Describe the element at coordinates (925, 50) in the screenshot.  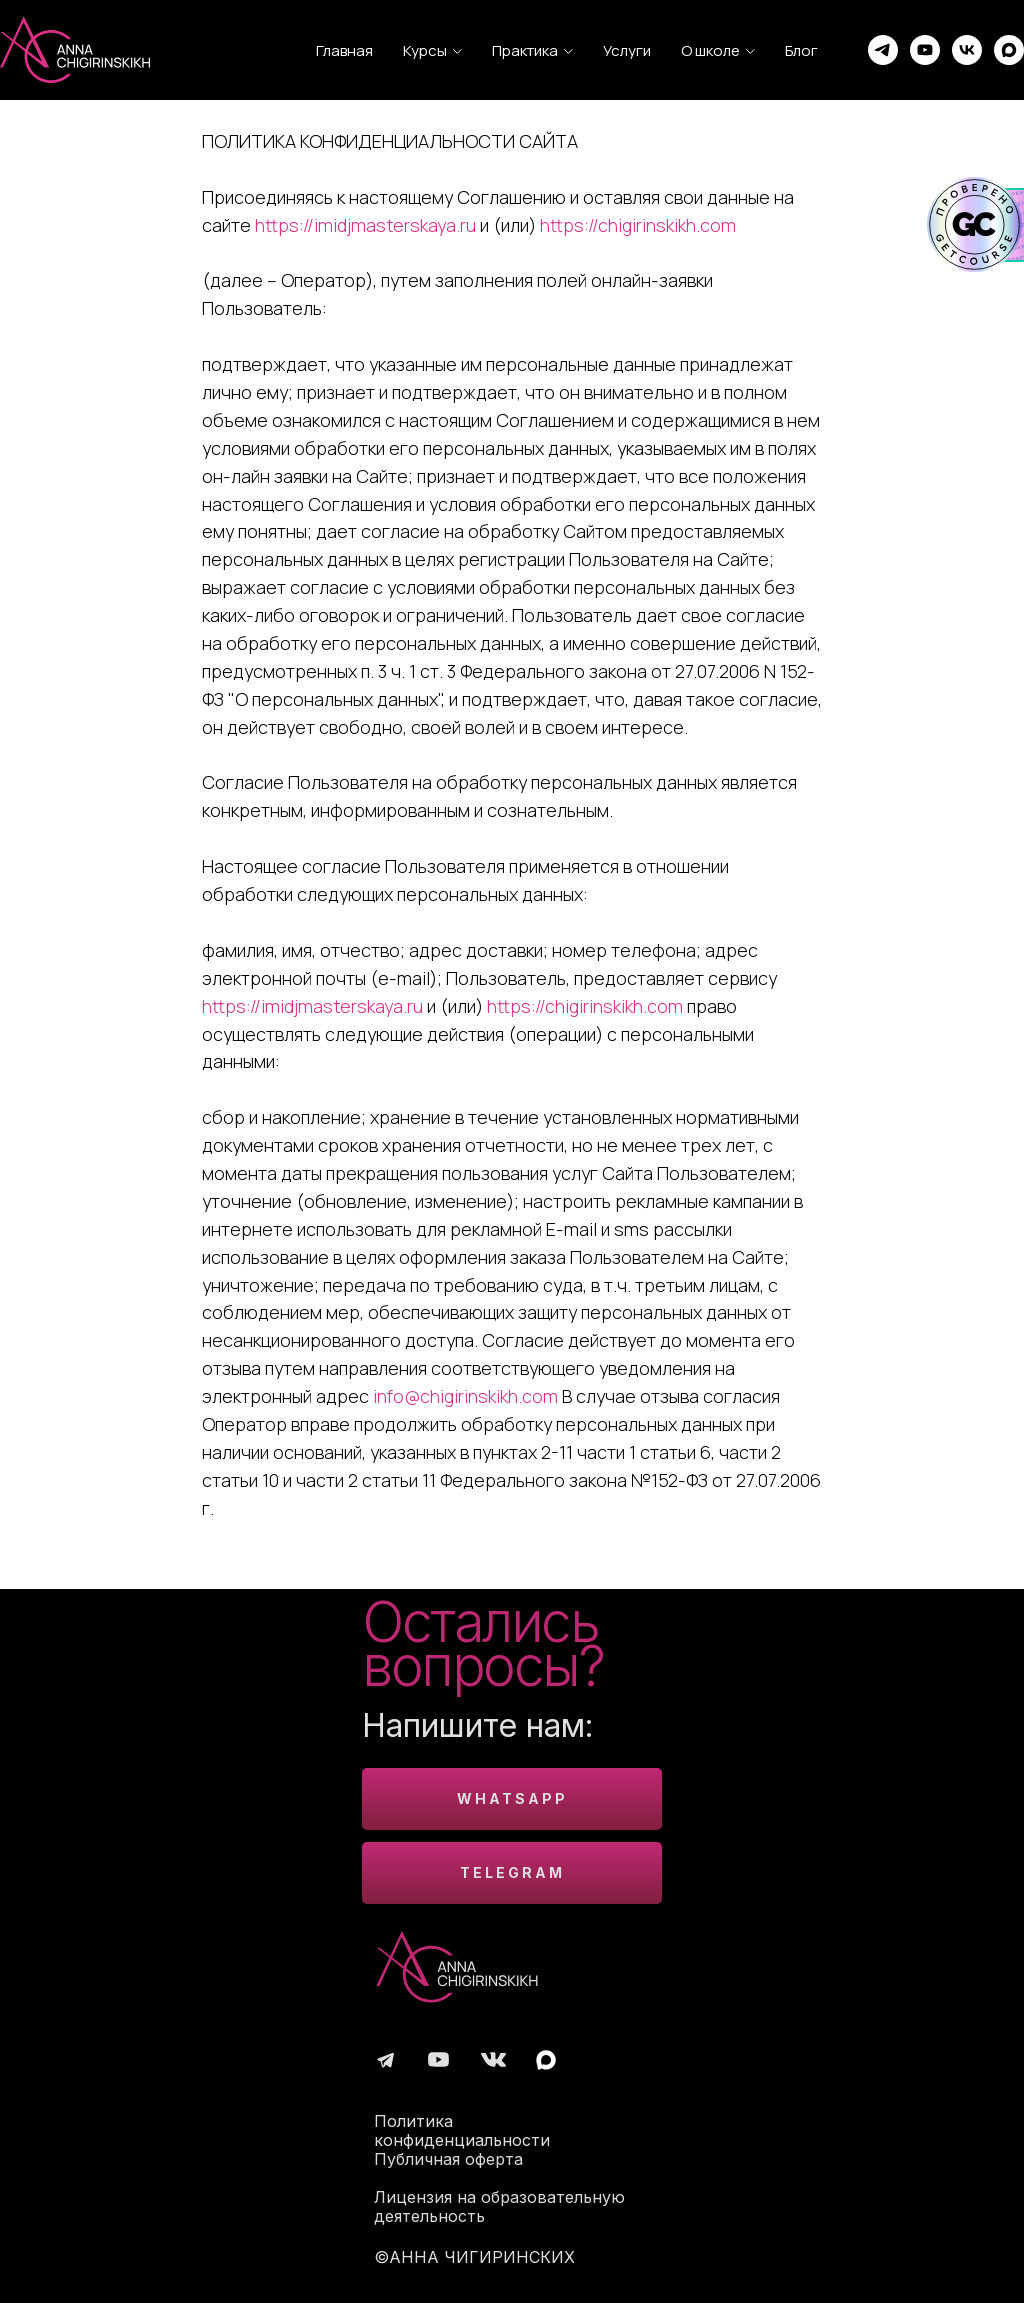
I see `[youtube]` at that location.